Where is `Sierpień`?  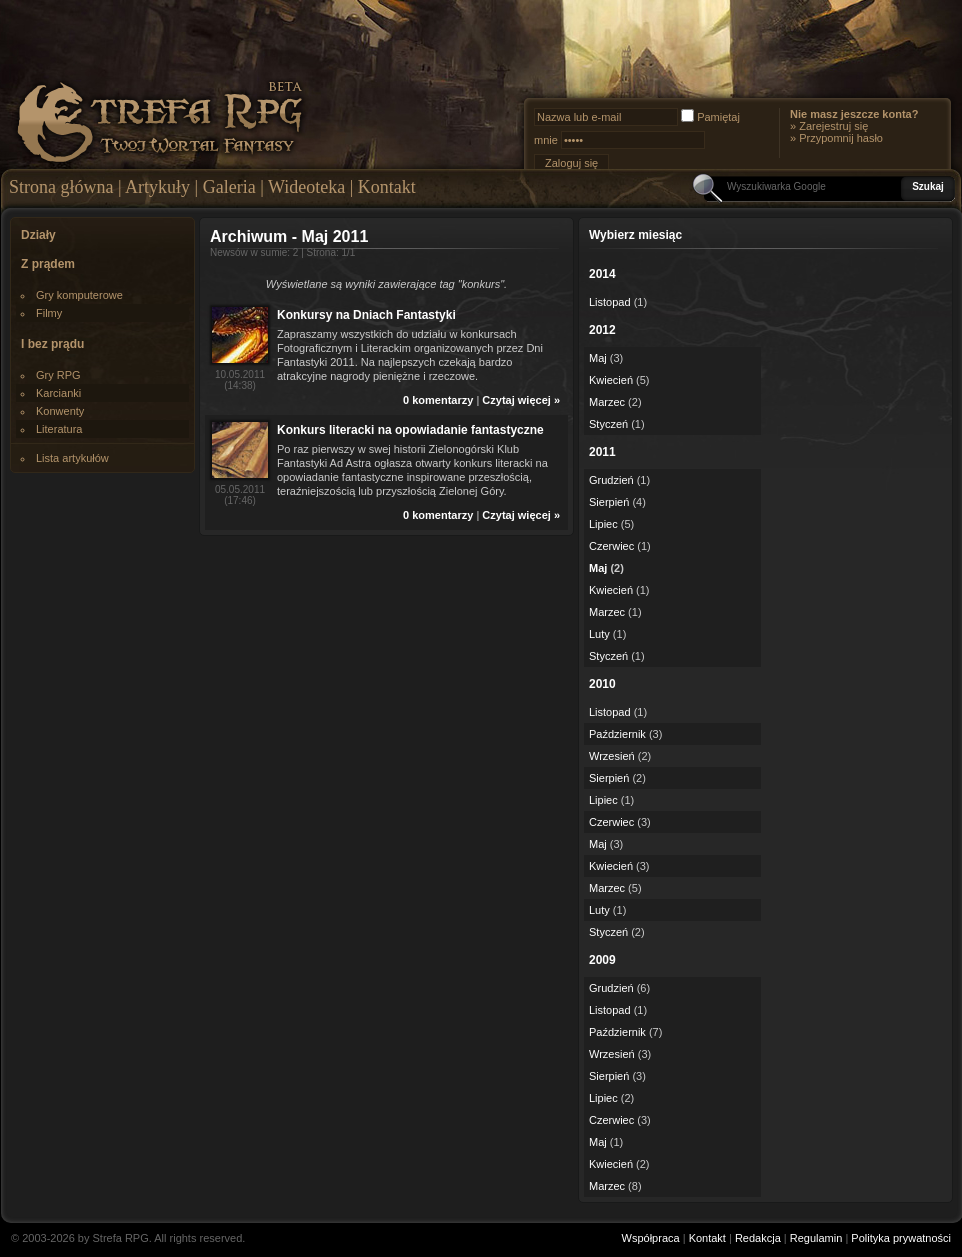 Sierpień is located at coordinates (609, 502).